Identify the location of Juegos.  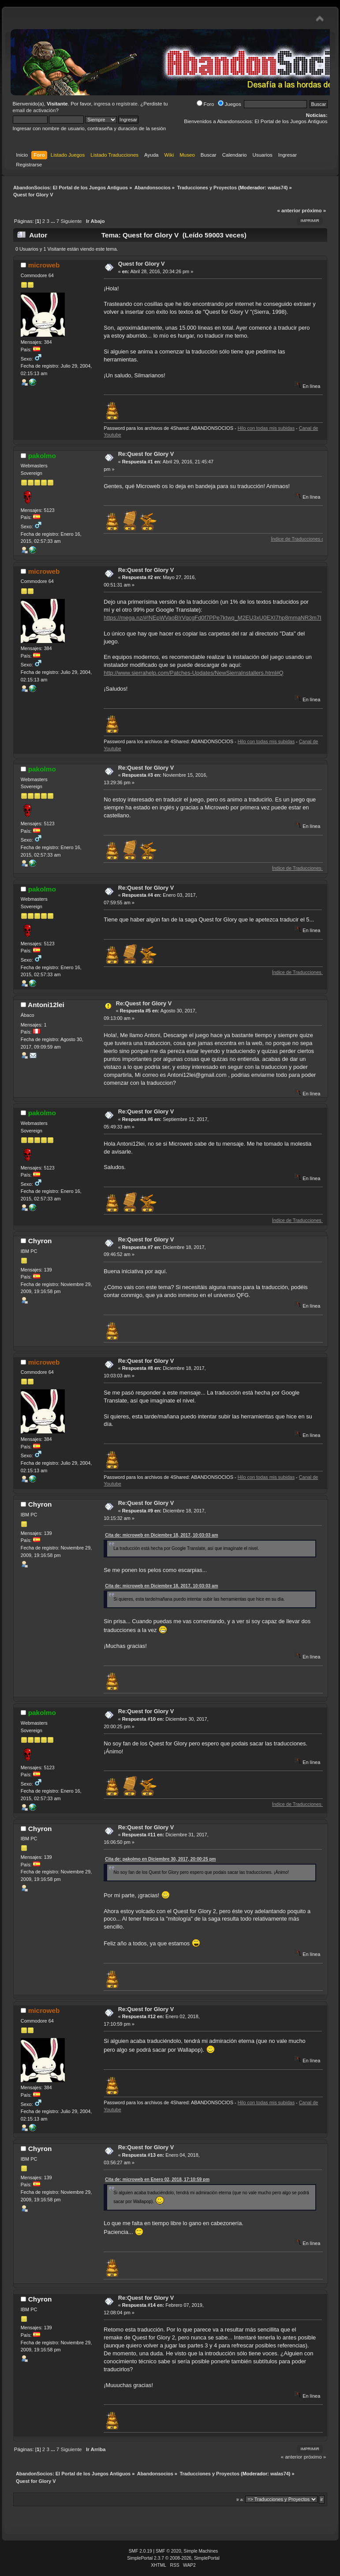
(229, 104).